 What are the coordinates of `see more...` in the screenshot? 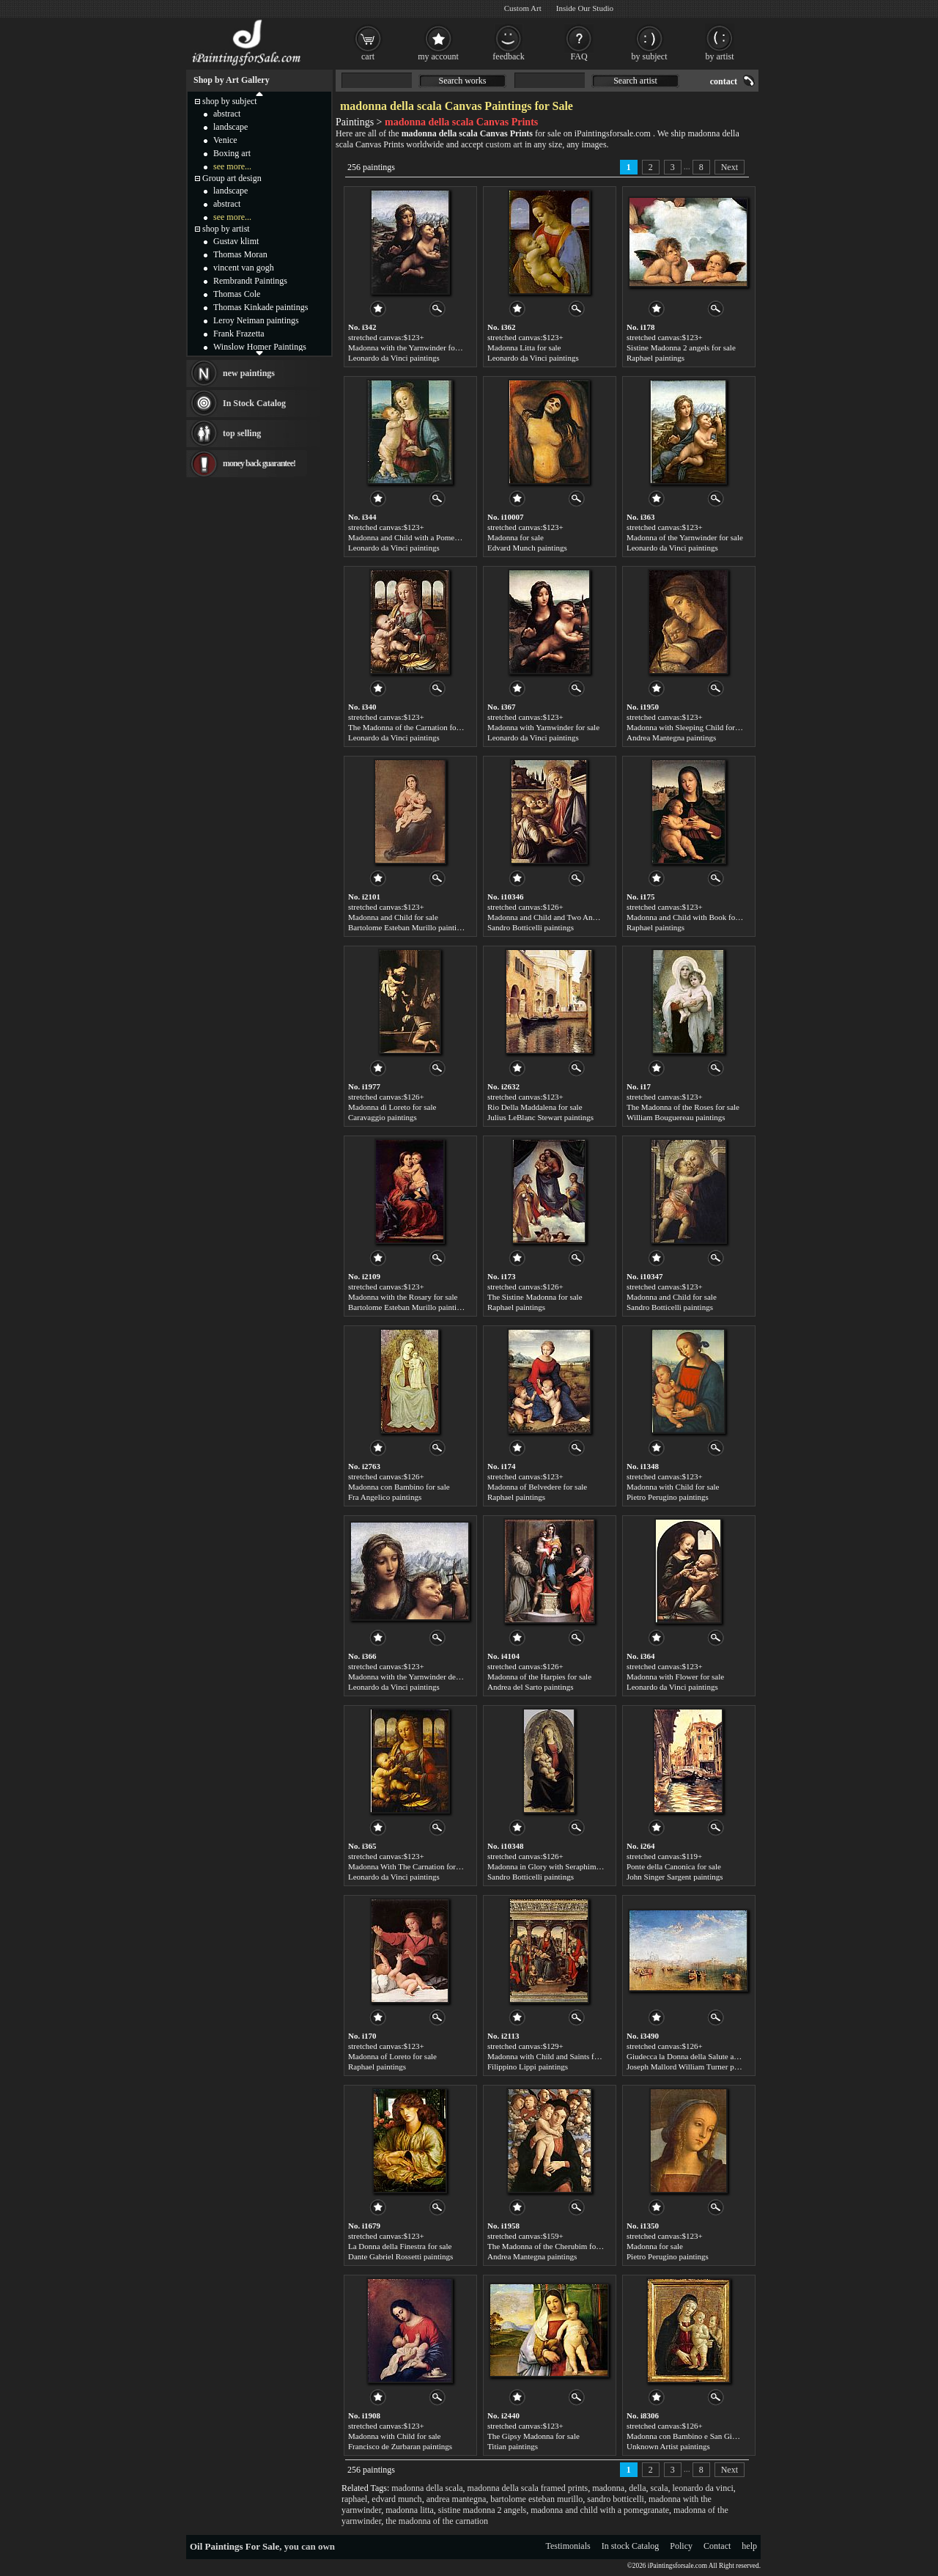 It's located at (232, 166).